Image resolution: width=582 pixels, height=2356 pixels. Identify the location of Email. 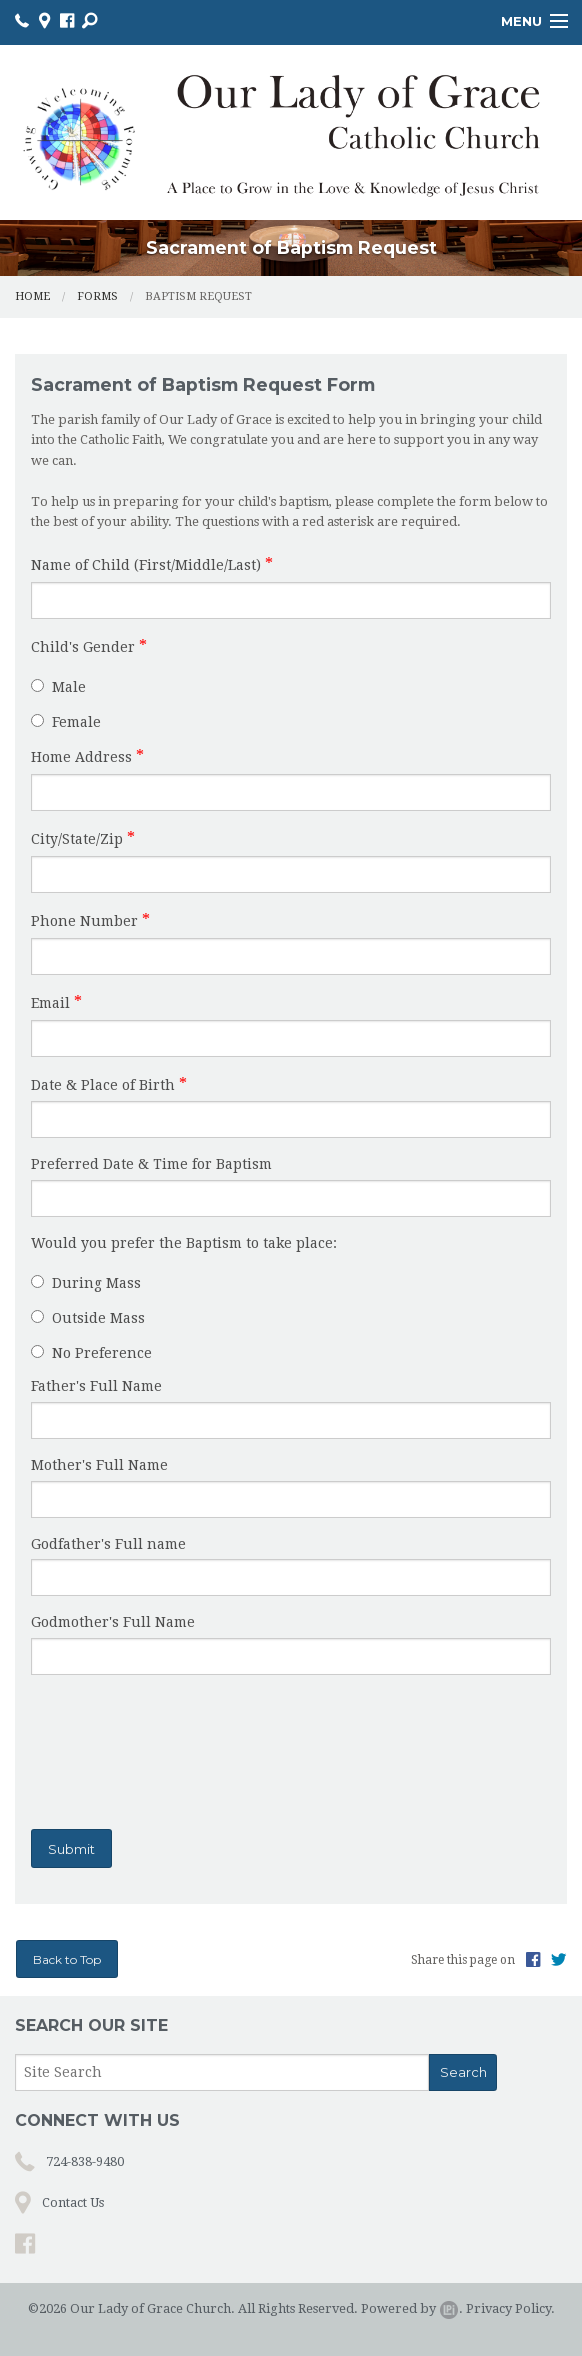
(50, 1003).